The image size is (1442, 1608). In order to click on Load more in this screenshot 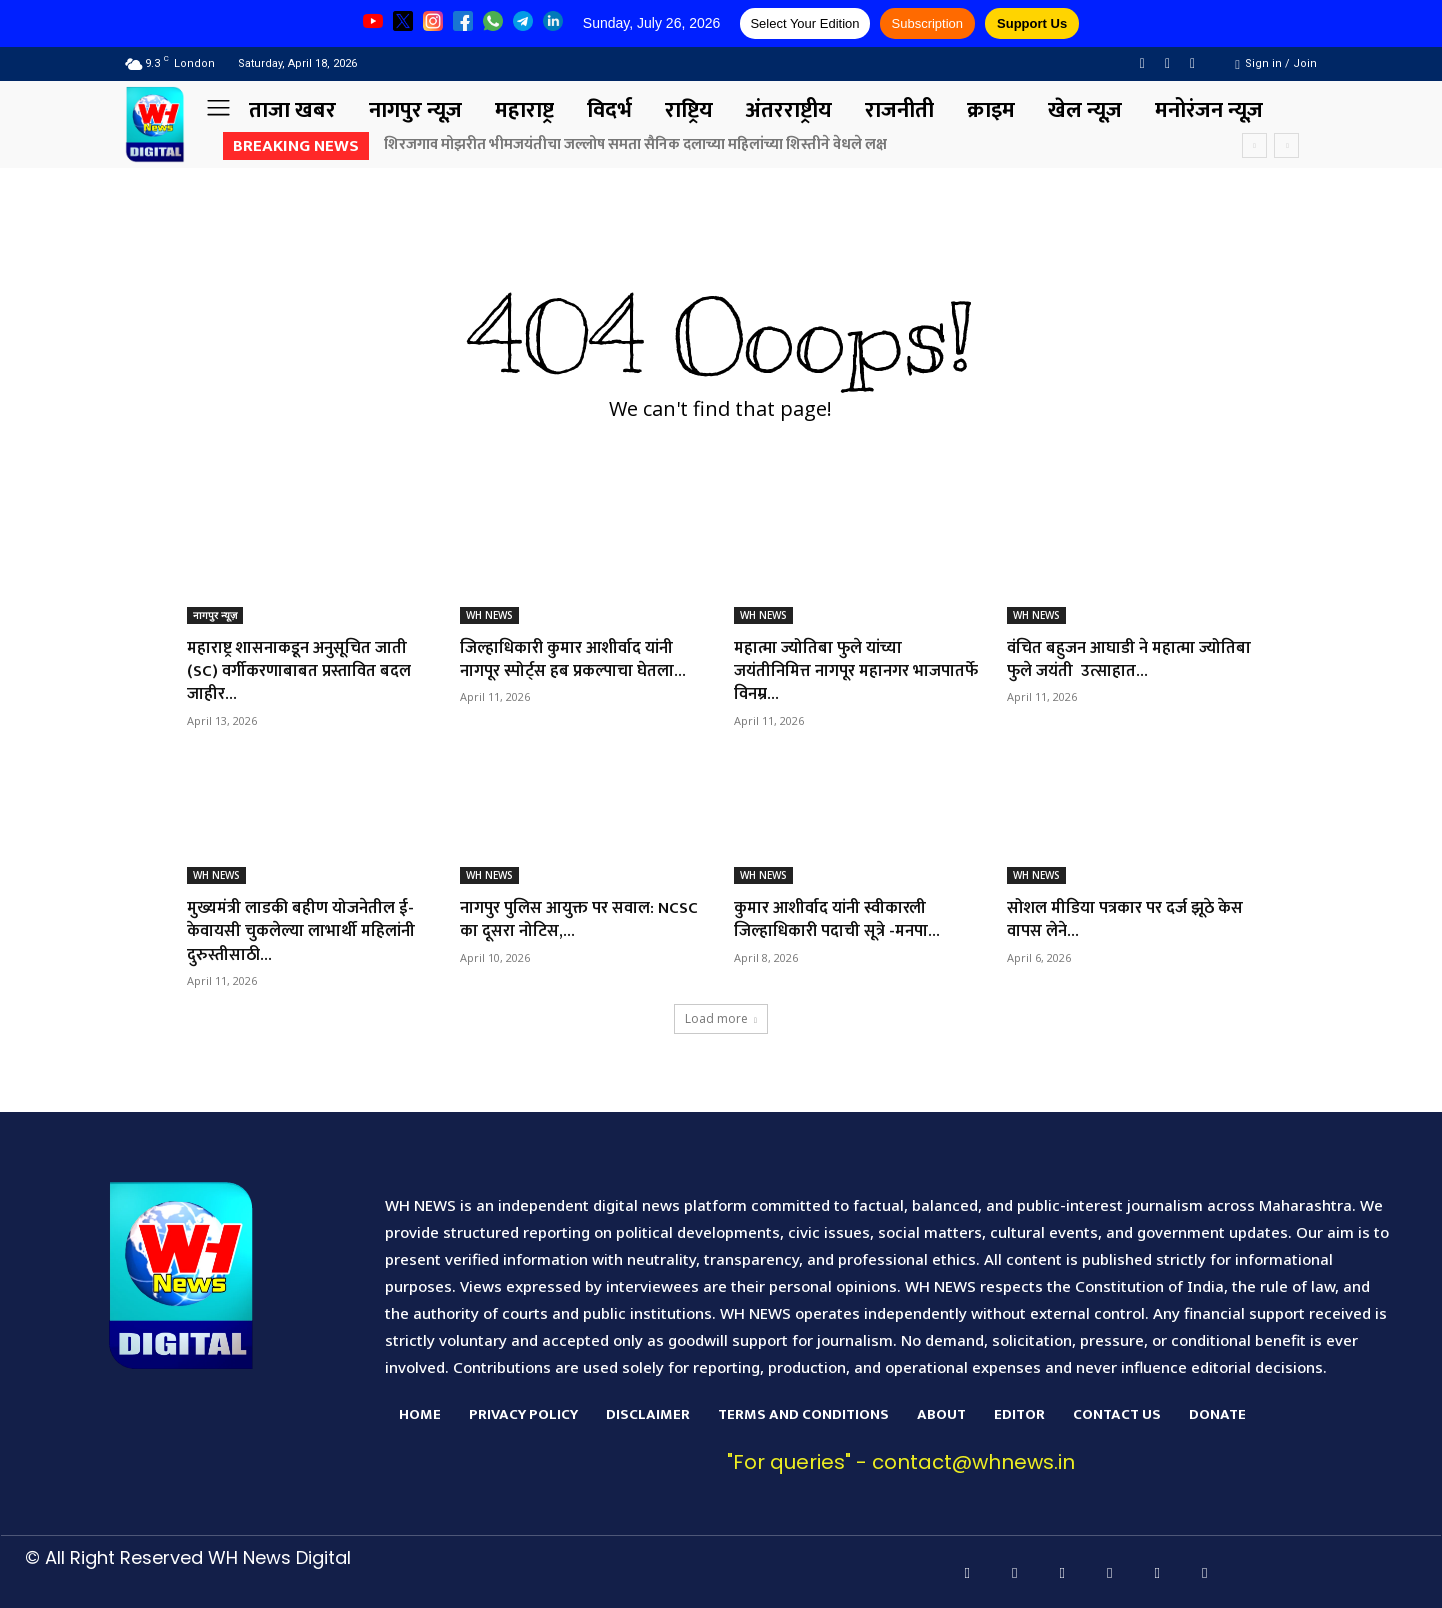, I will do `click(721, 1018)`.